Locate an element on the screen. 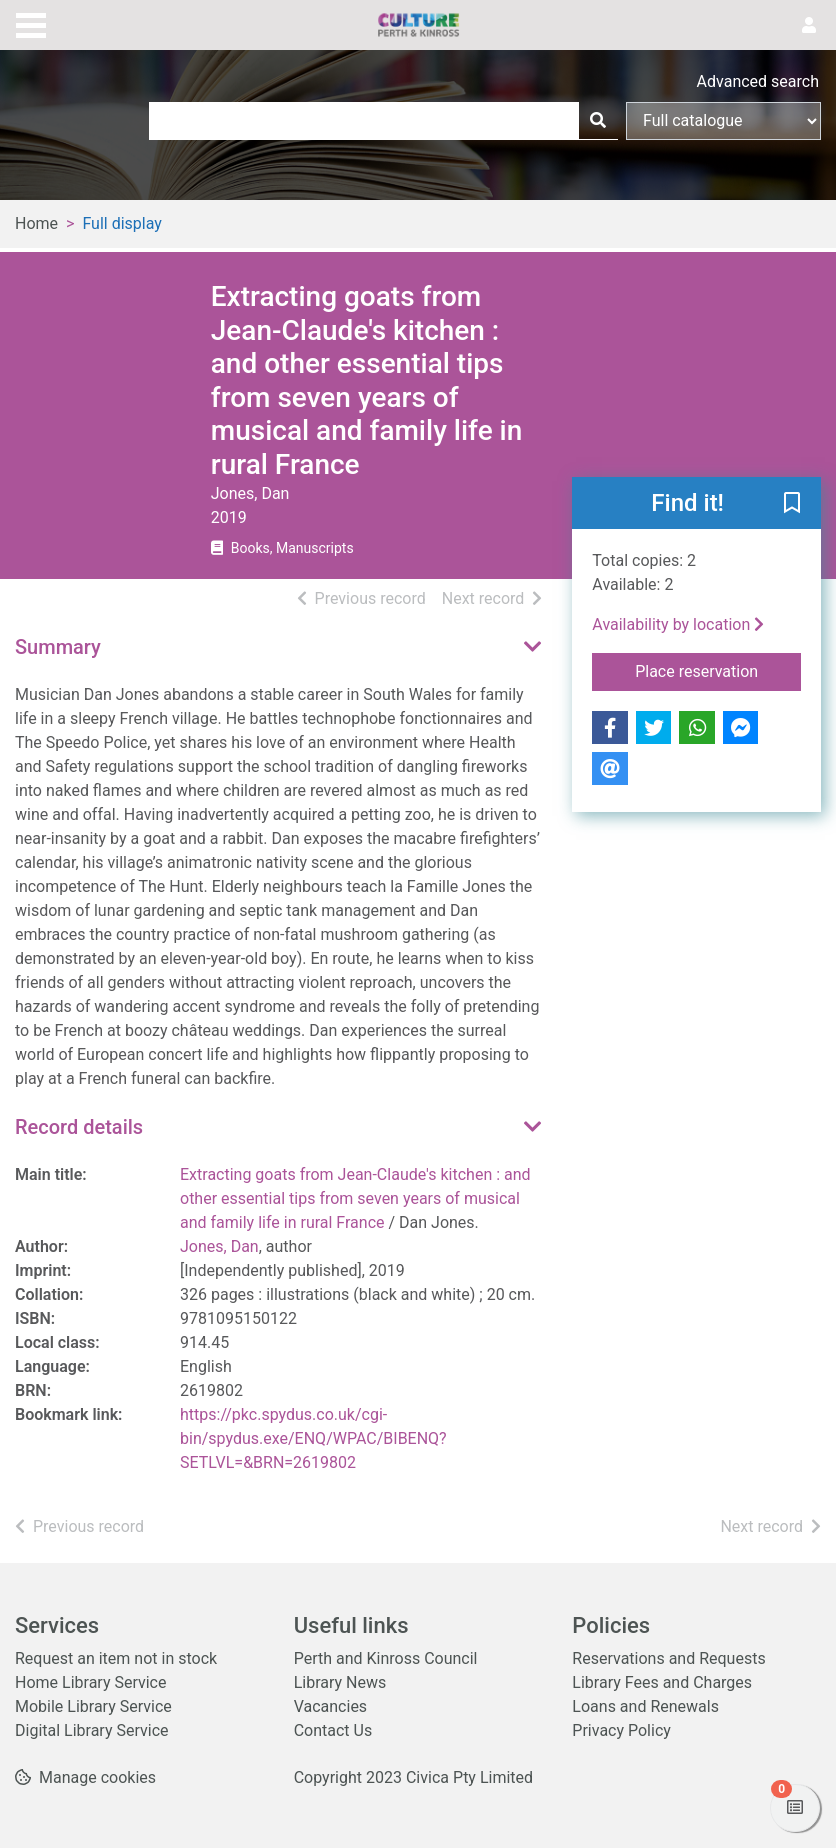  [User menu] is located at coordinates (809, 26).